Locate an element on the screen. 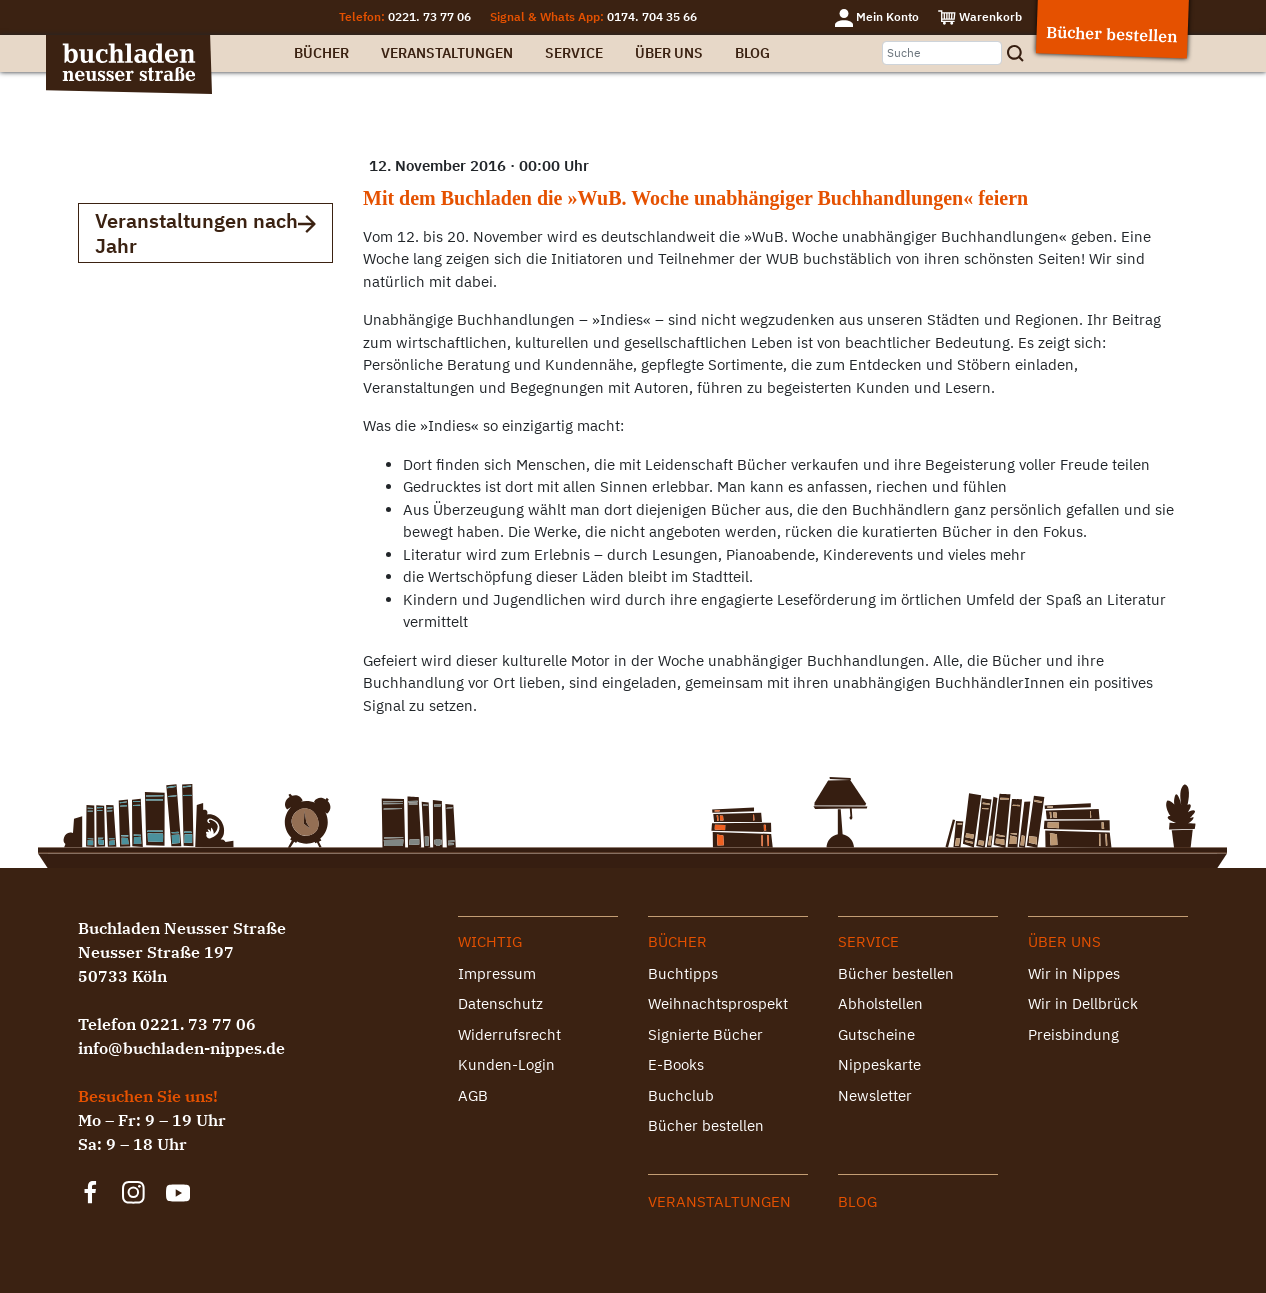 The height and width of the screenshot is (1293, 1266). Bücher bestellen is located at coordinates (706, 1125).